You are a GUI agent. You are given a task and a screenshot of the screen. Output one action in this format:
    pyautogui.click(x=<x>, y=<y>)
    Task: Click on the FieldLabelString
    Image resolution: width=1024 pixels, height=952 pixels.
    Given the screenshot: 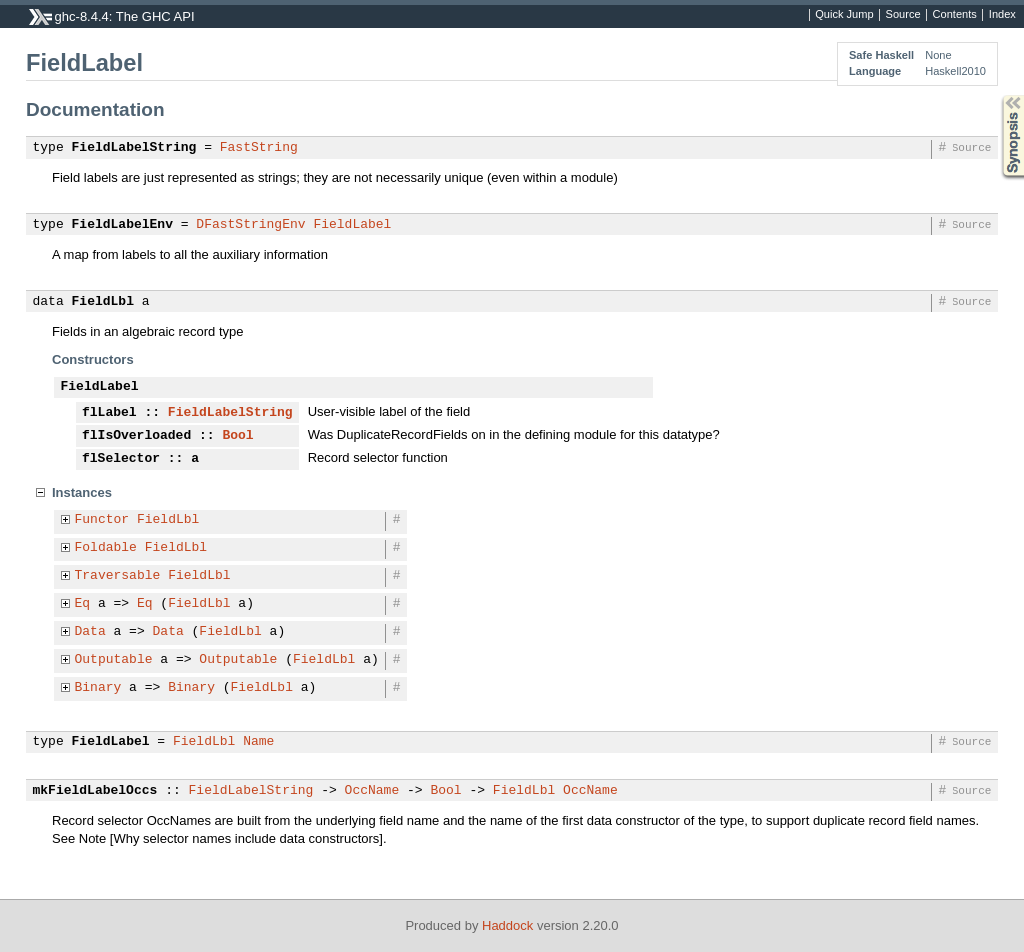 What is the action you would take?
    pyautogui.click(x=134, y=148)
    